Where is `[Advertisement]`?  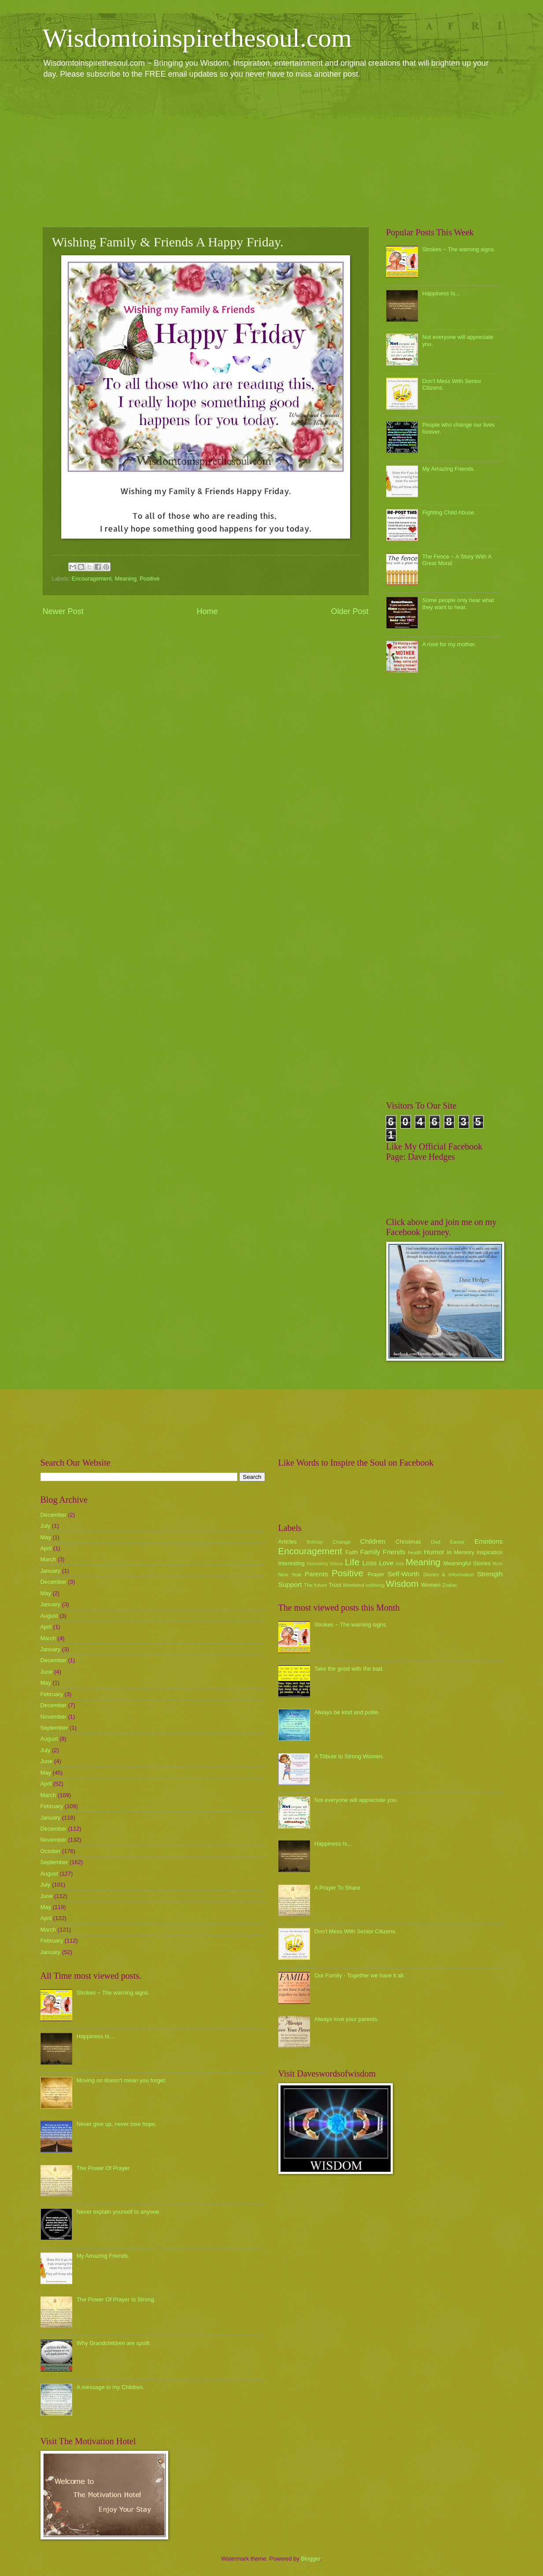
[Advertisement] is located at coordinates (272, 152).